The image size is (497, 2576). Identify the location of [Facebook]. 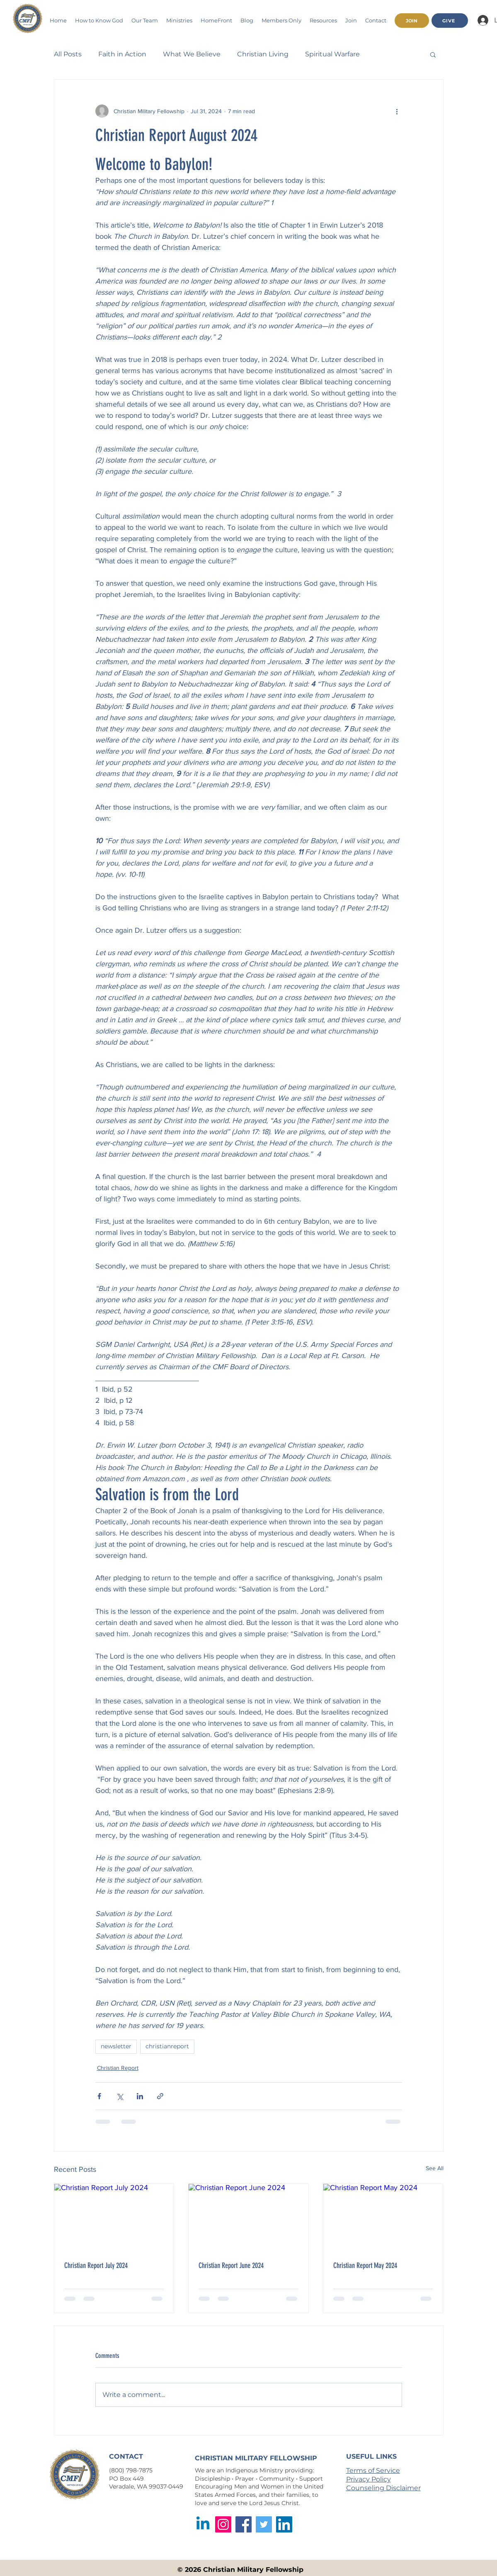
(243, 2524).